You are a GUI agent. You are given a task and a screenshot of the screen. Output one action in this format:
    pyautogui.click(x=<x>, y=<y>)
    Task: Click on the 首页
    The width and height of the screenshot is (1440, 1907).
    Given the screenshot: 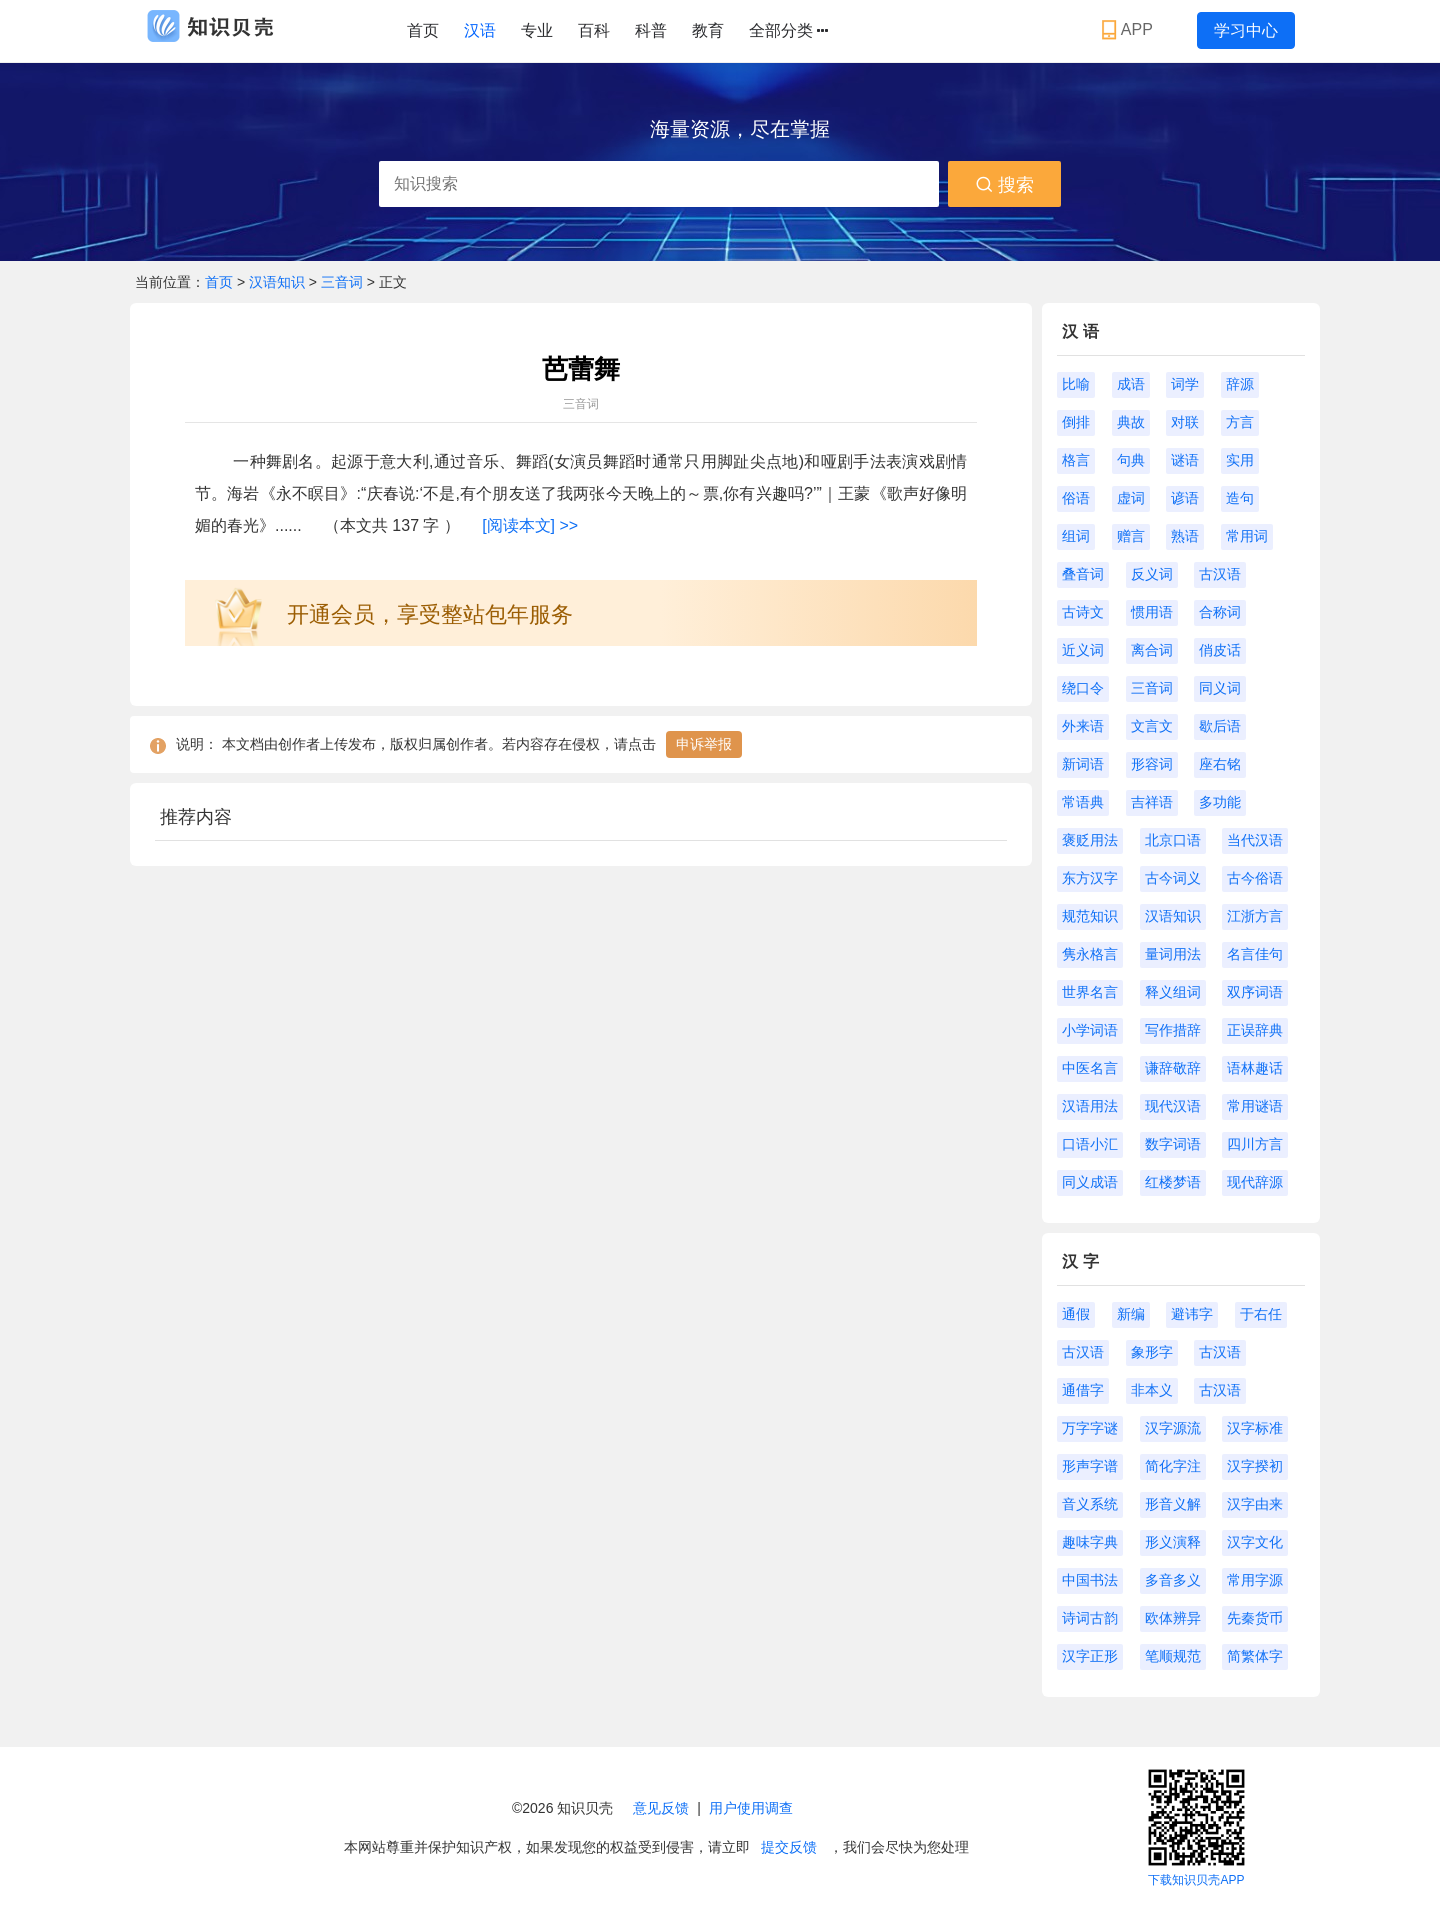 What is the action you would take?
    pyautogui.click(x=423, y=30)
    